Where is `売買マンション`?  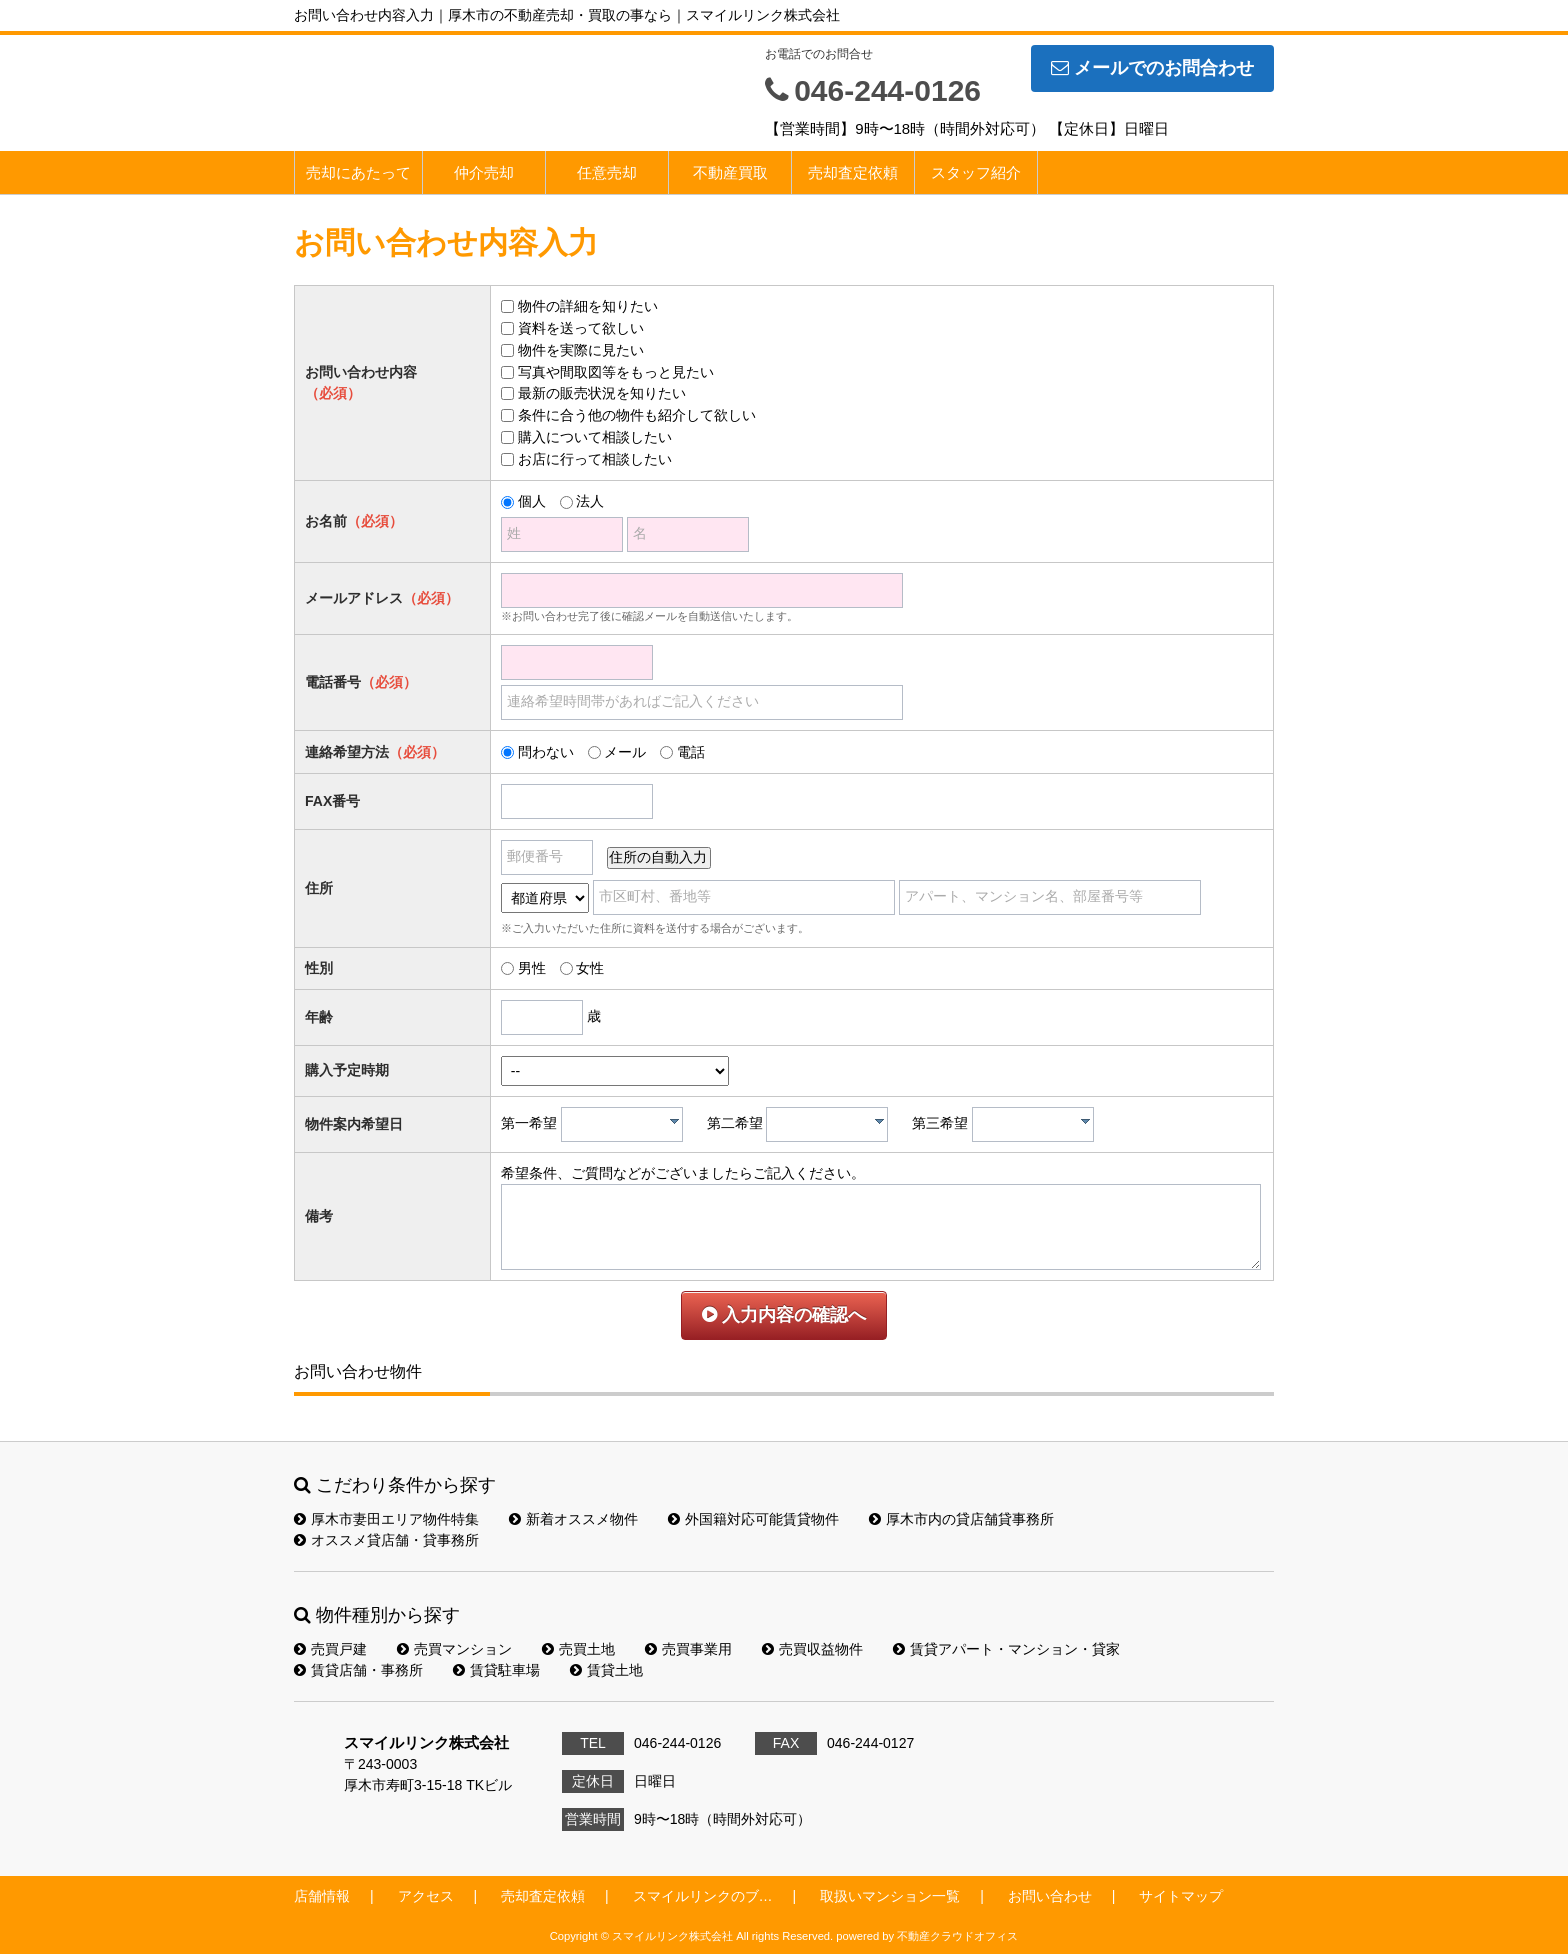
売買マンション is located at coordinates (454, 1649).